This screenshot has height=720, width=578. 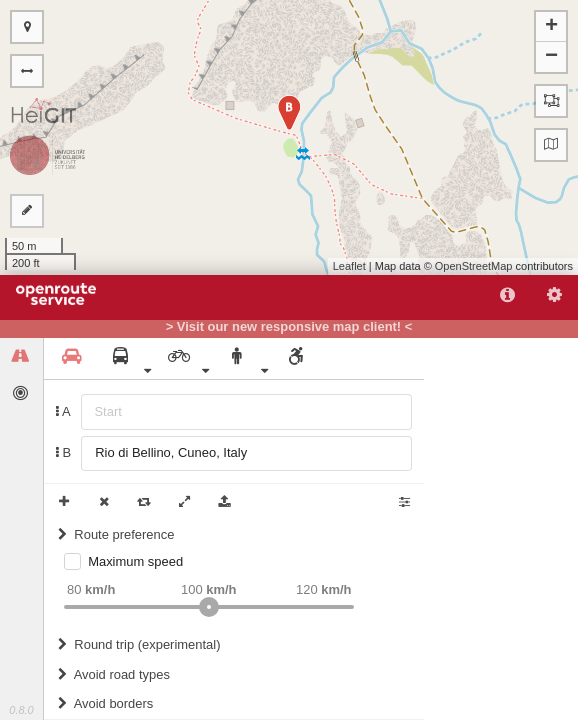 What do you see at coordinates (21, 710) in the screenshot?
I see `0.8.0` at bounding box center [21, 710].